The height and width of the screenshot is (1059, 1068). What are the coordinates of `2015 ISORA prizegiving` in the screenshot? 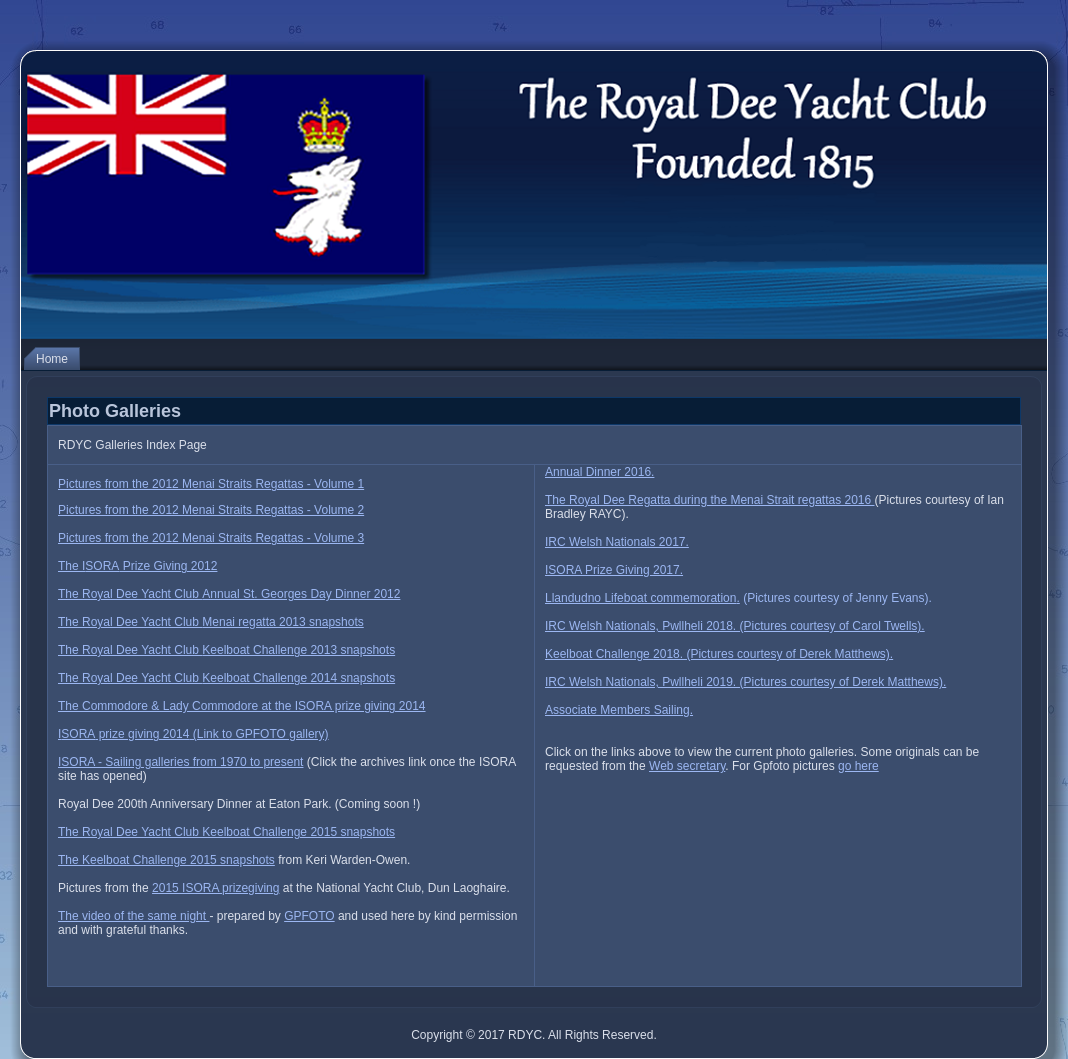 It's located at (215, 888).